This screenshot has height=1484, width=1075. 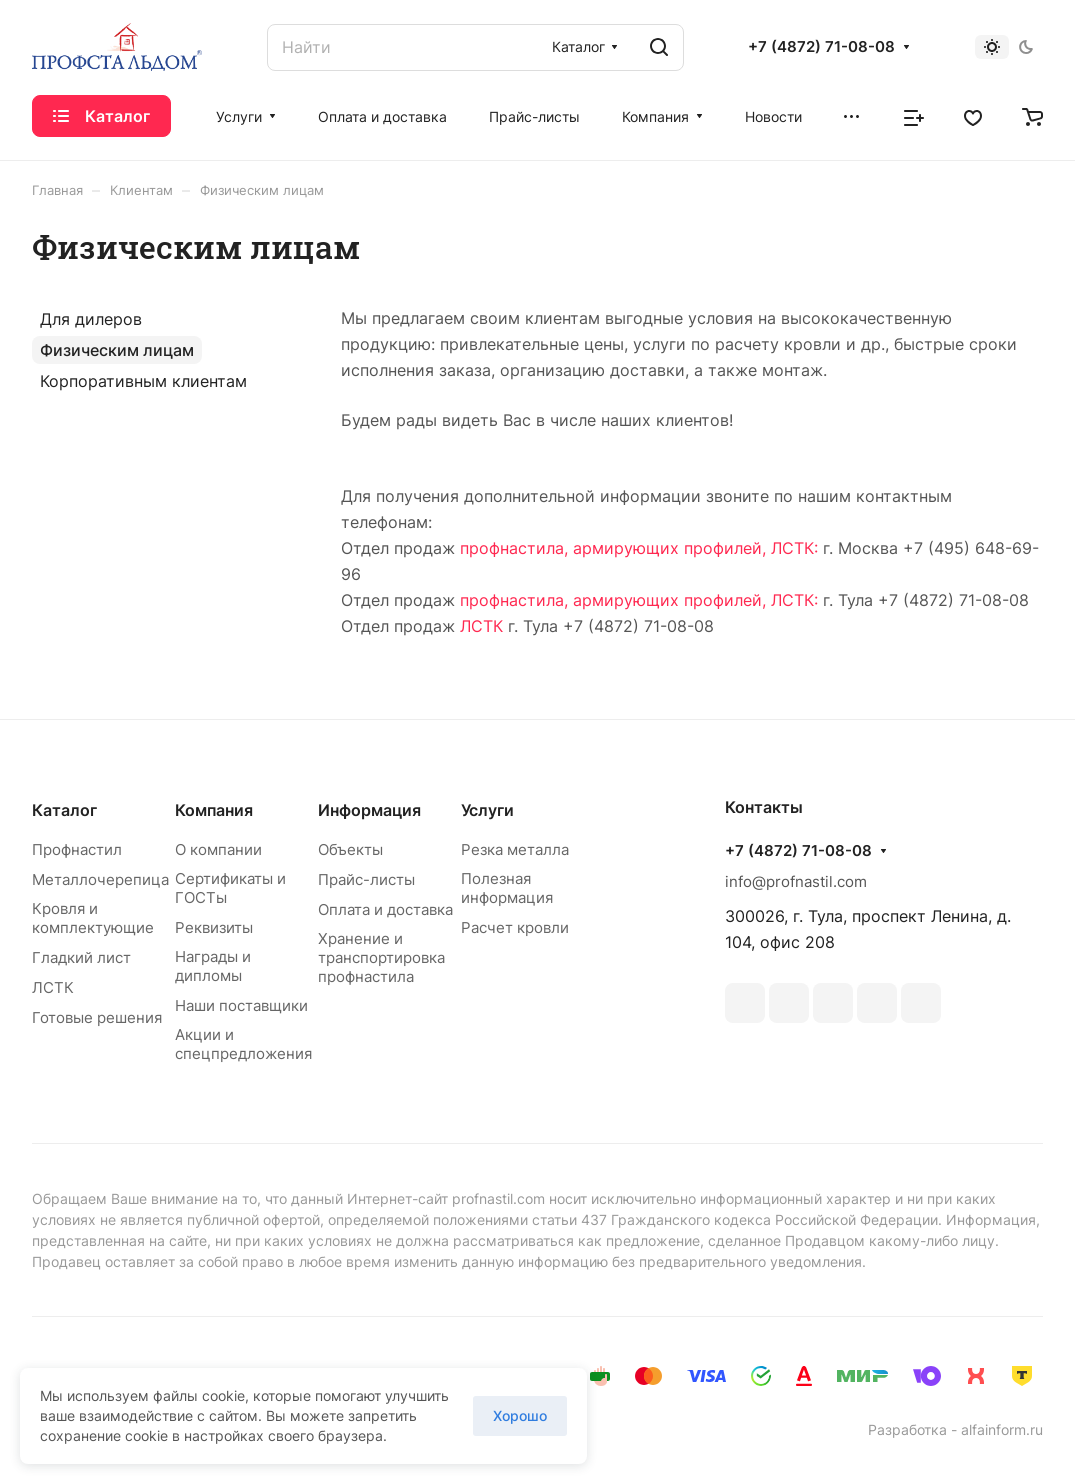 I want to click on Физическим лицам, so click(x=117, y=350).